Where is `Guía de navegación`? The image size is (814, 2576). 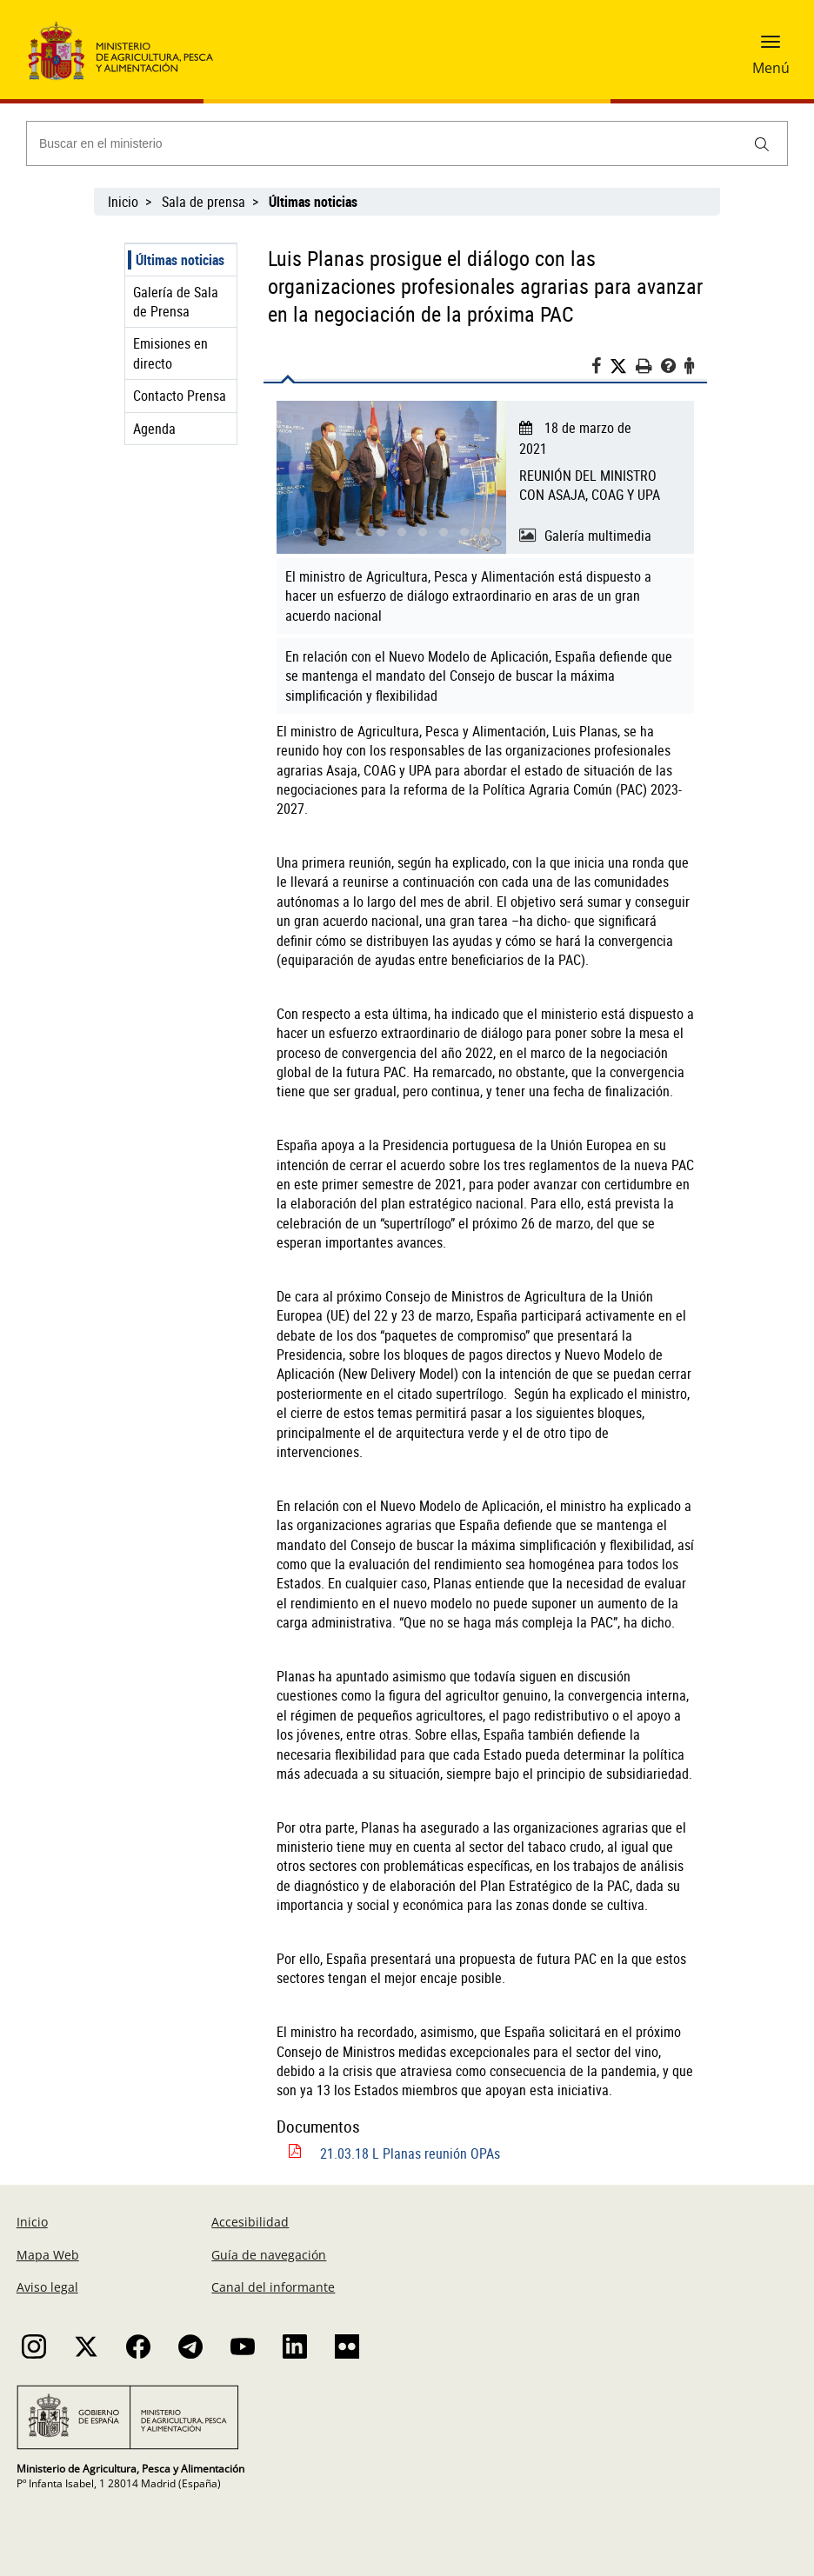 Guía de navegación is located at coordinates (268, 2255).